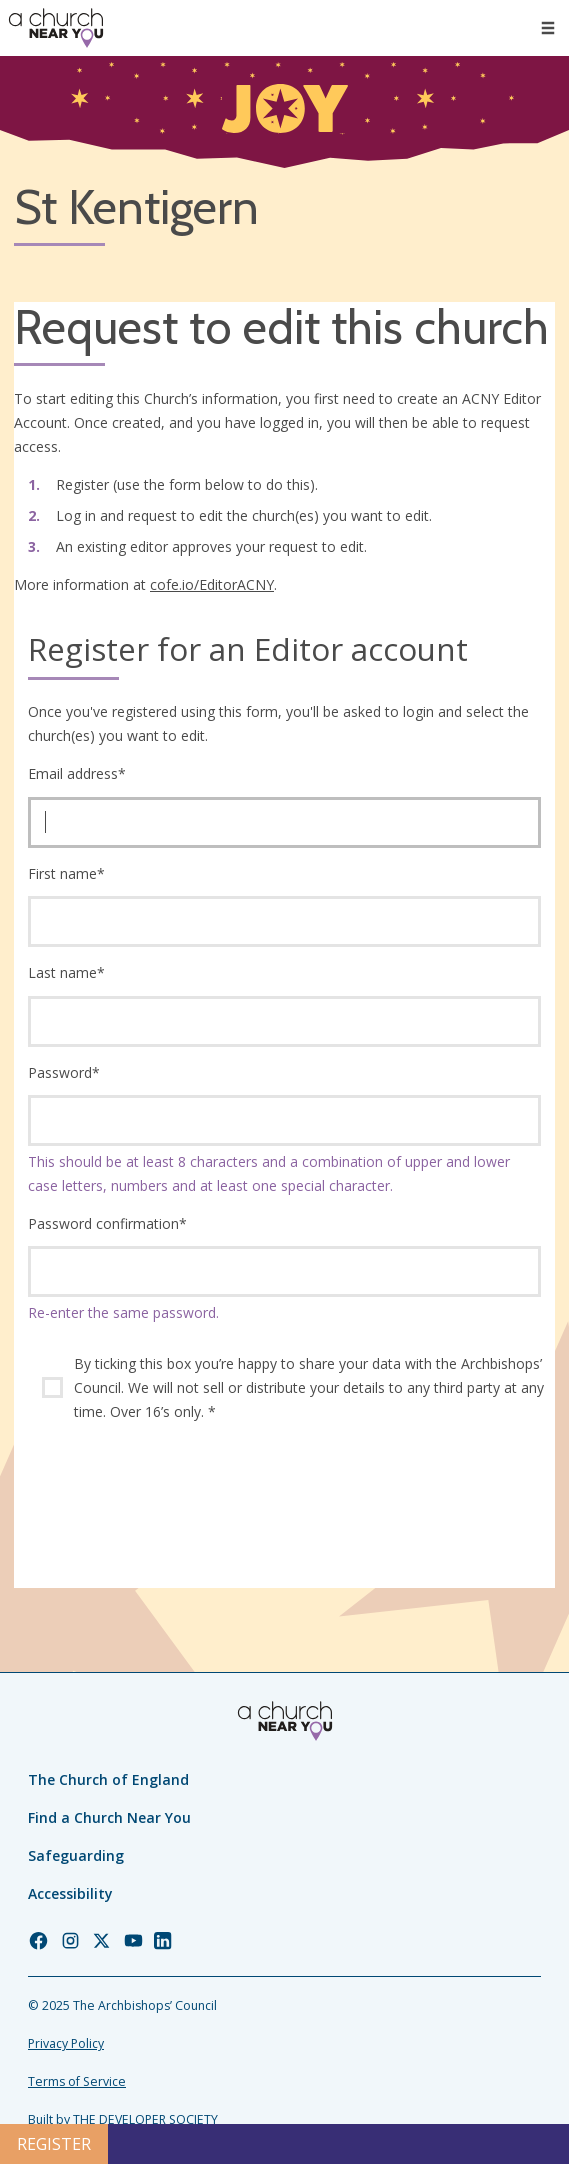 The height and width of the screenshot is (2164, 569). What do you see at coordinates (109, 1817) in the screenshot?
I see `Find a Church Near You` at bounding box center [109, 1817].